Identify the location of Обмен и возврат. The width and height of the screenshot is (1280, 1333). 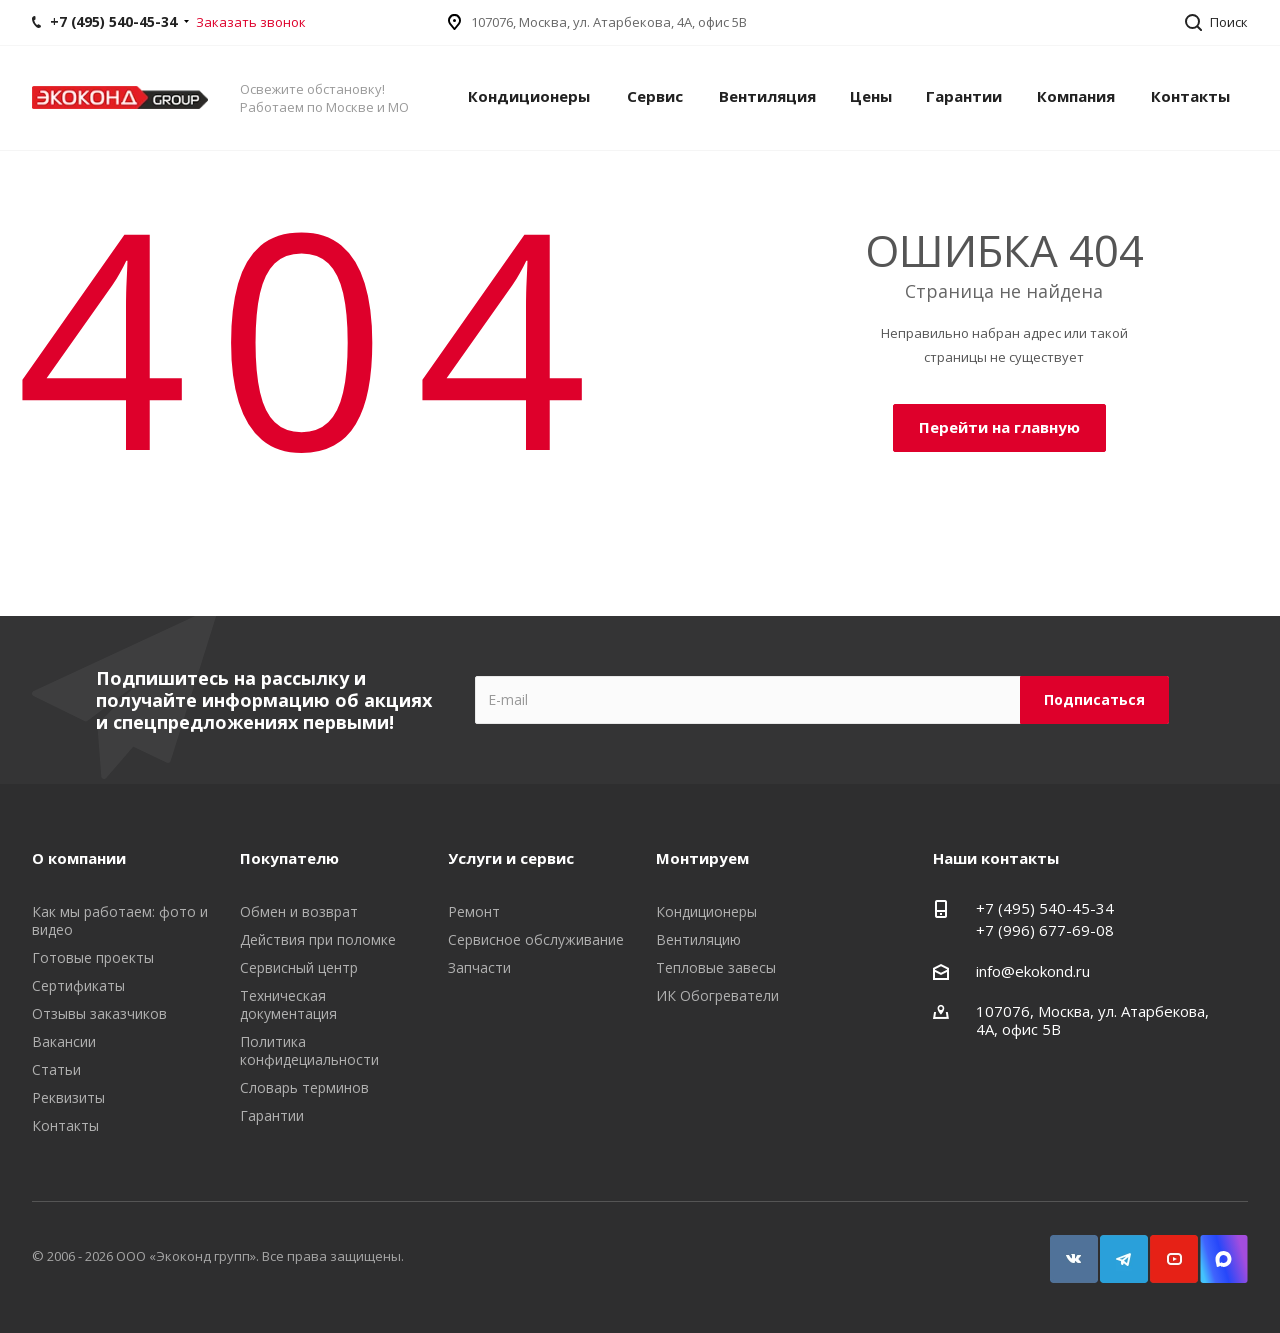
(299, 911).